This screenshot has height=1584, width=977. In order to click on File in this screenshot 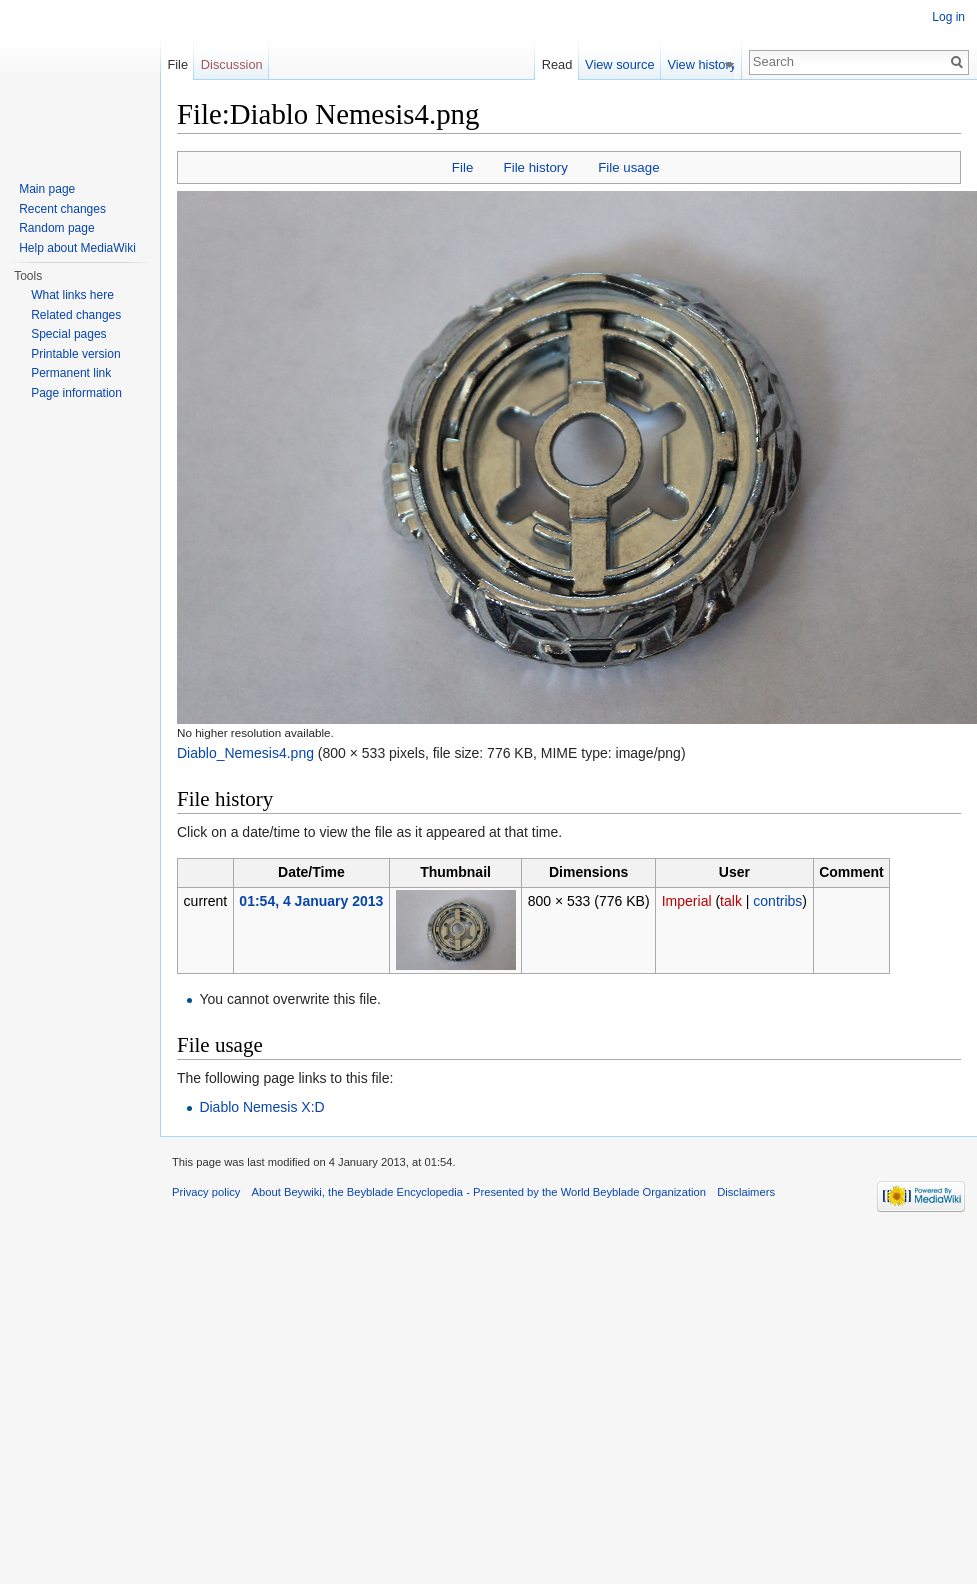, I will do `click(462, 167)`.